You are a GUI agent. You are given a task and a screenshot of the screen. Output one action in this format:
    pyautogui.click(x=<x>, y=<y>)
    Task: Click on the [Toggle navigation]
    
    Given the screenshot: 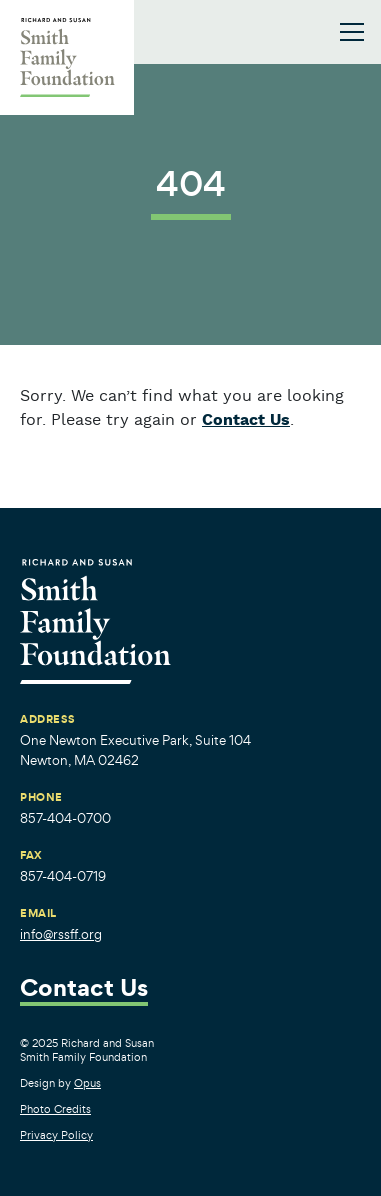 What is the action you would take?
    pyautogui.click(x=352, y=32)
    